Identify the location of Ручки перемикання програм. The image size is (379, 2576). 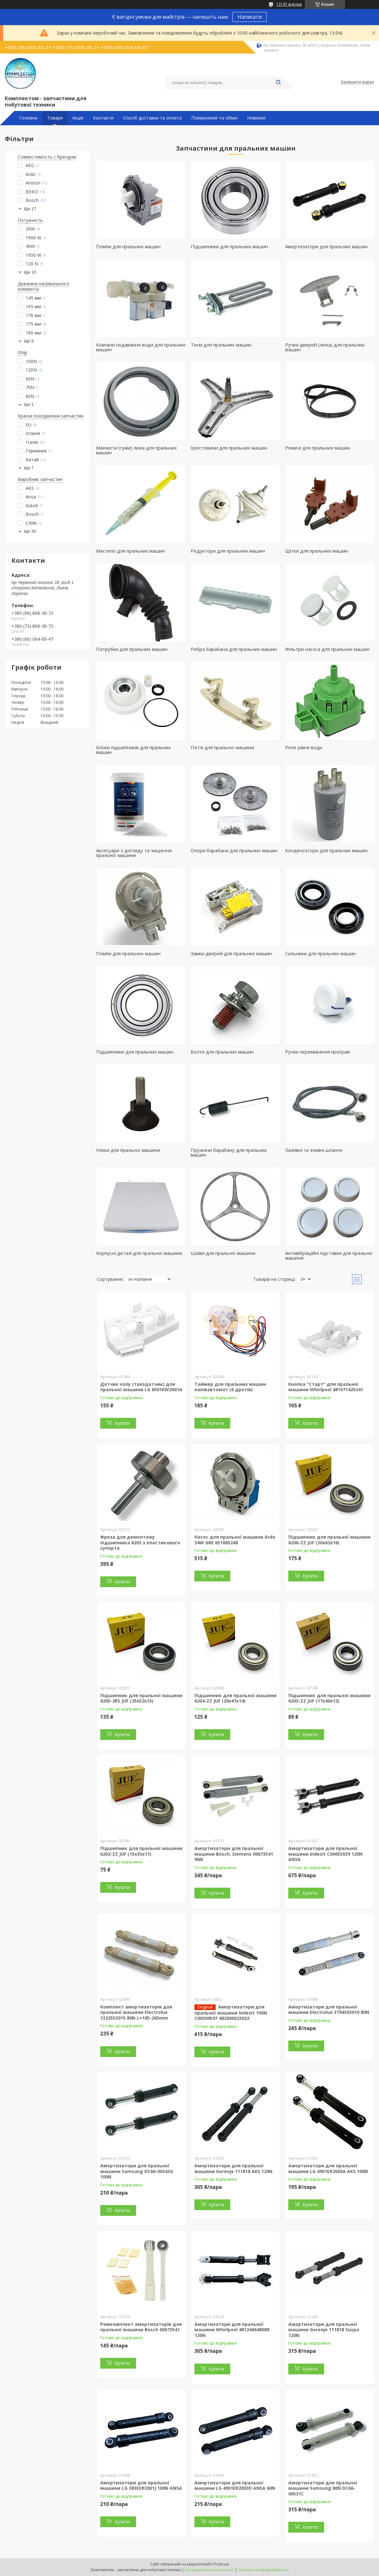
(317, 1051).